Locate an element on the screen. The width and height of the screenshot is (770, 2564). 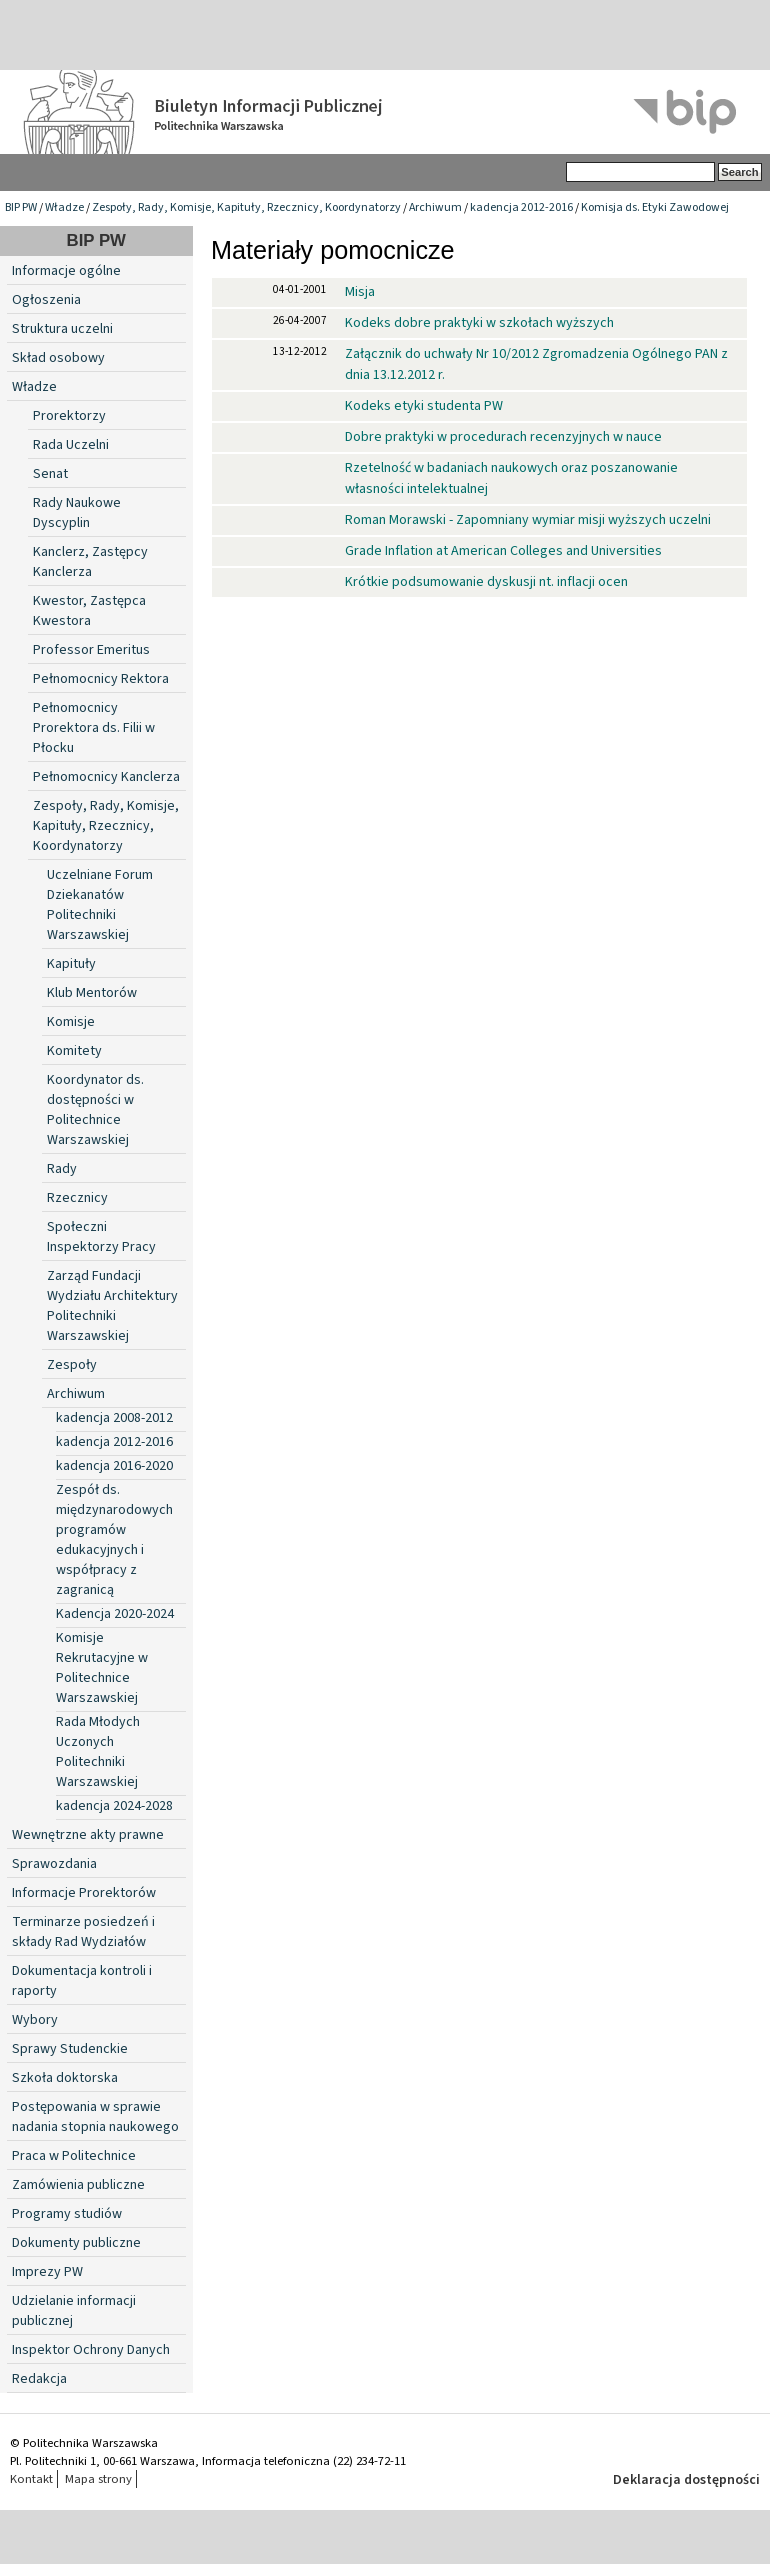
Archiwum is located at coordinates (435, 207).